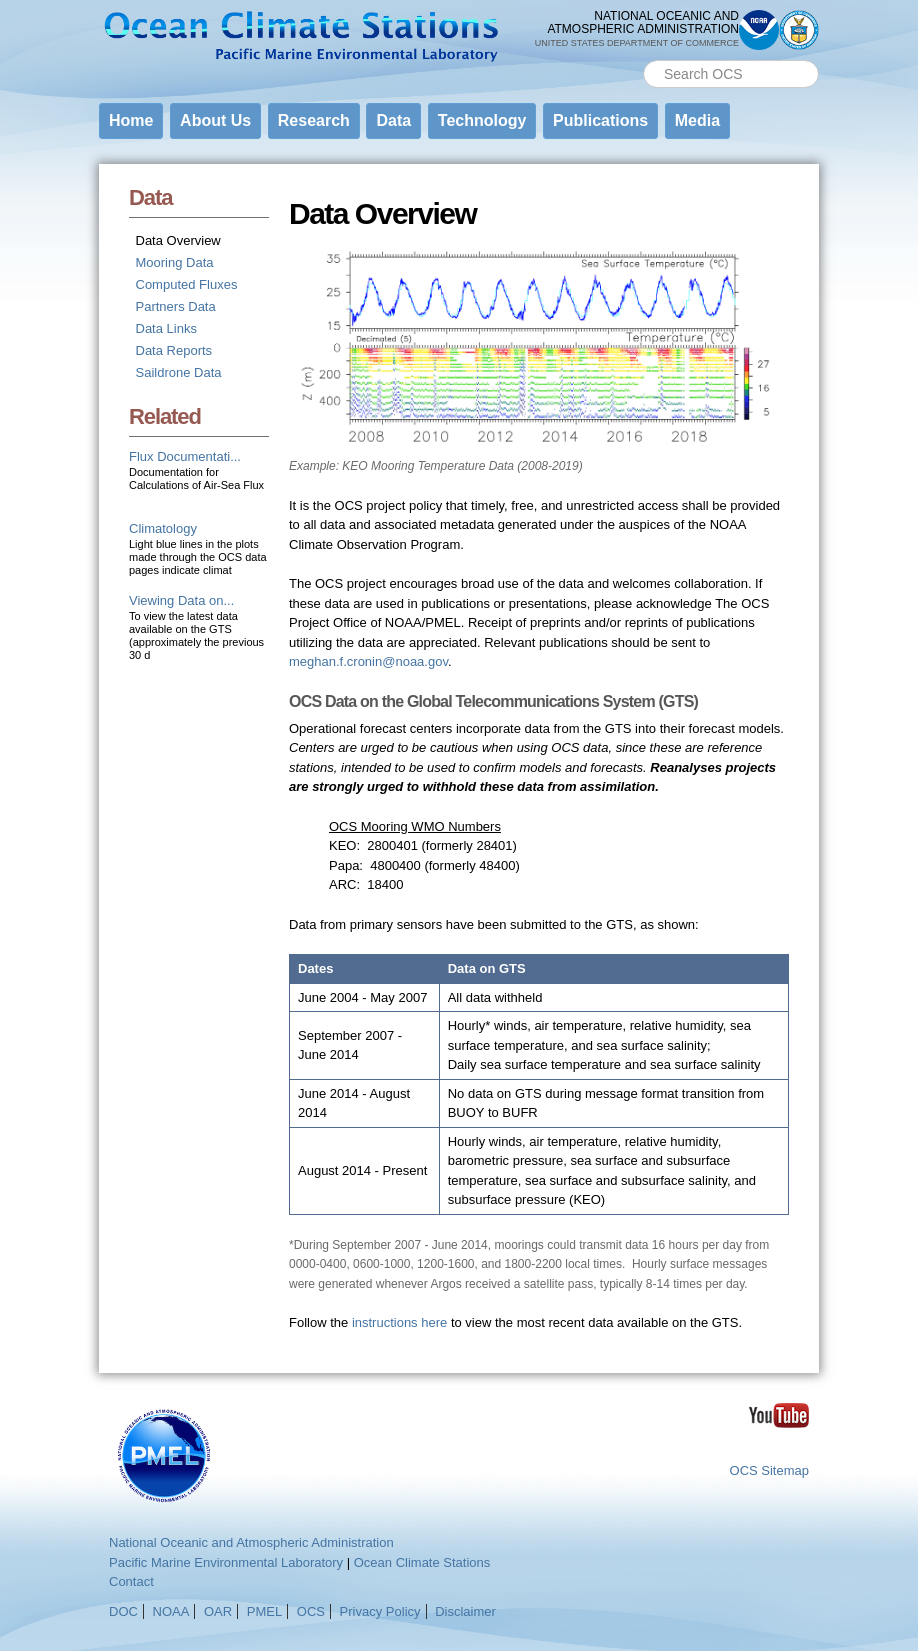  I want to click on Ocean Climate Stations, so click(422, 1562).